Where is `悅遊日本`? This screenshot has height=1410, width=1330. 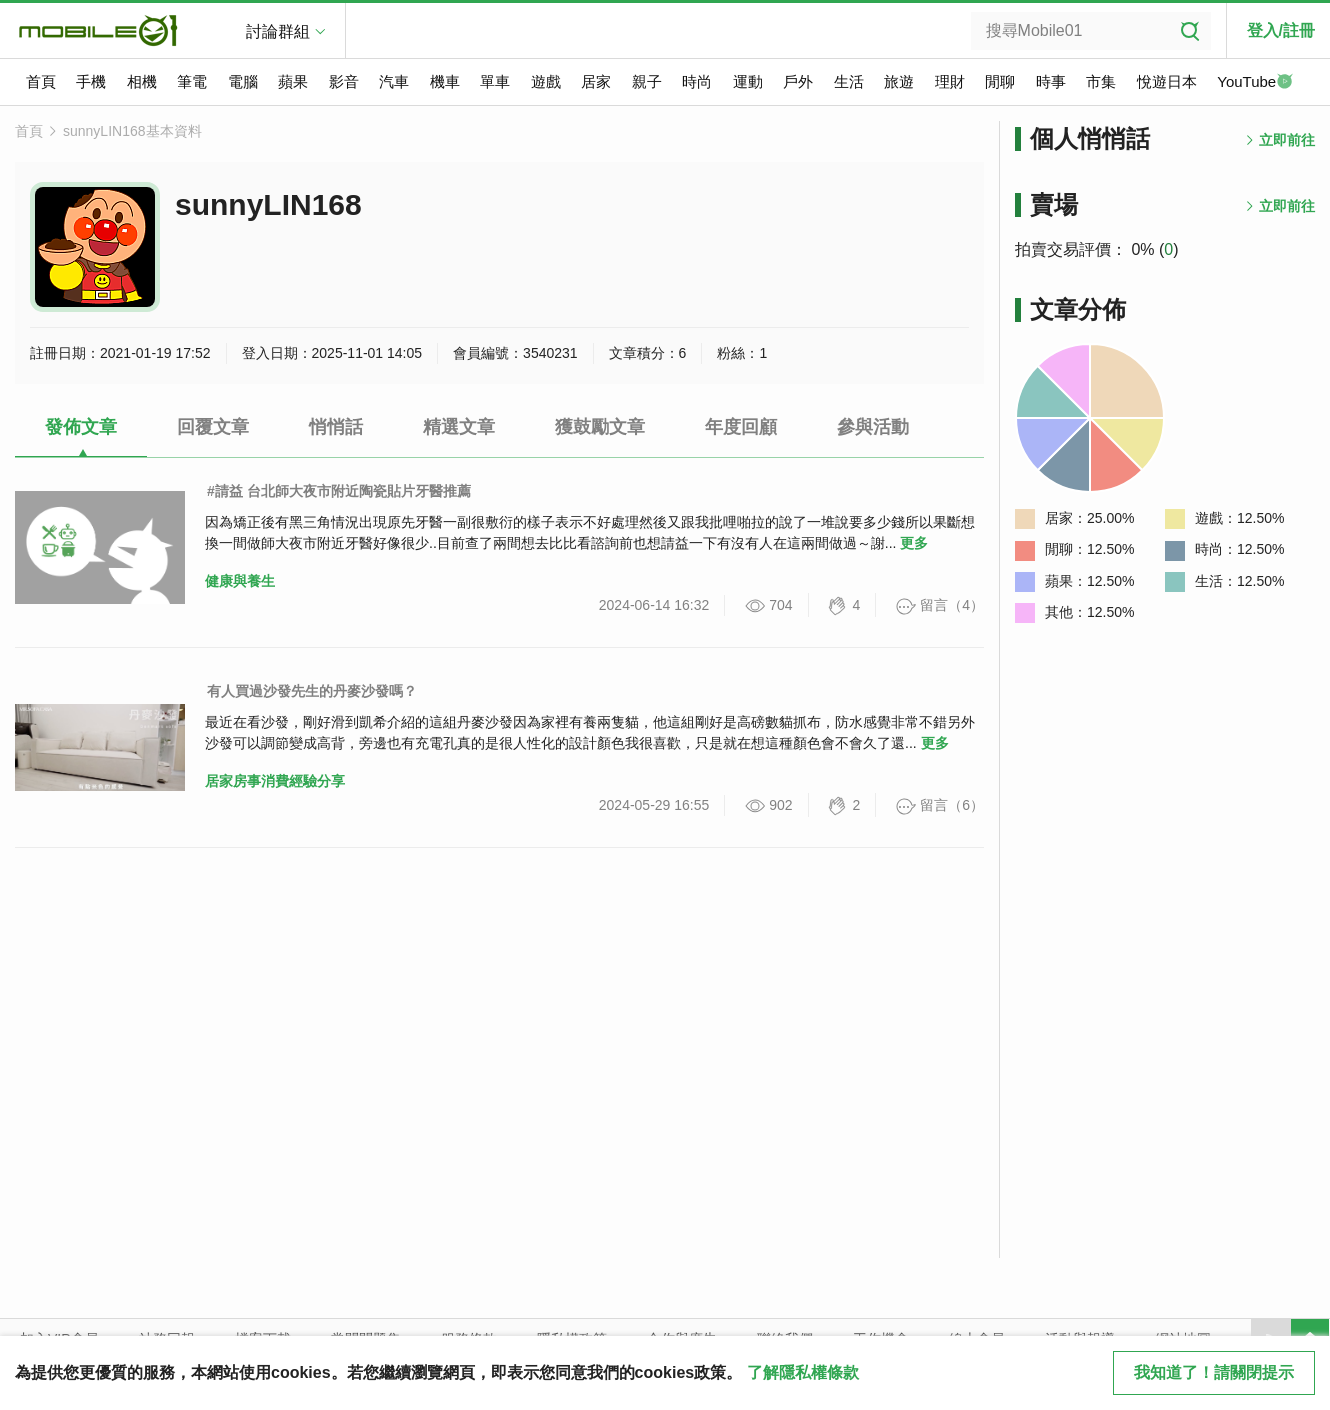
悅遊日本 is located at coordinates (1167, 81).